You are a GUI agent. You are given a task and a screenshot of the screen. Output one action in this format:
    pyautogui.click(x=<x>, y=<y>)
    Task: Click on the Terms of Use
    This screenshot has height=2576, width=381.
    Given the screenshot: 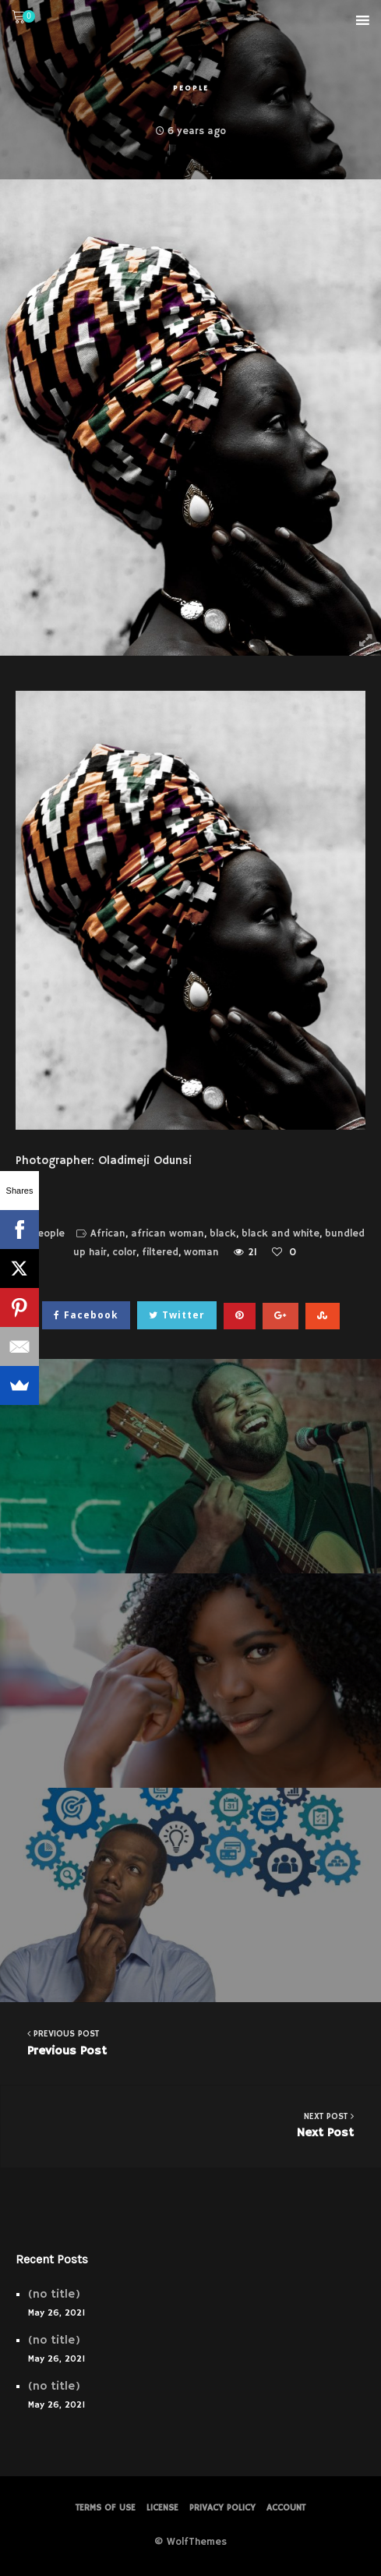 What is the action you would take?
    pyautogui.click(x=106, y=2508)
    